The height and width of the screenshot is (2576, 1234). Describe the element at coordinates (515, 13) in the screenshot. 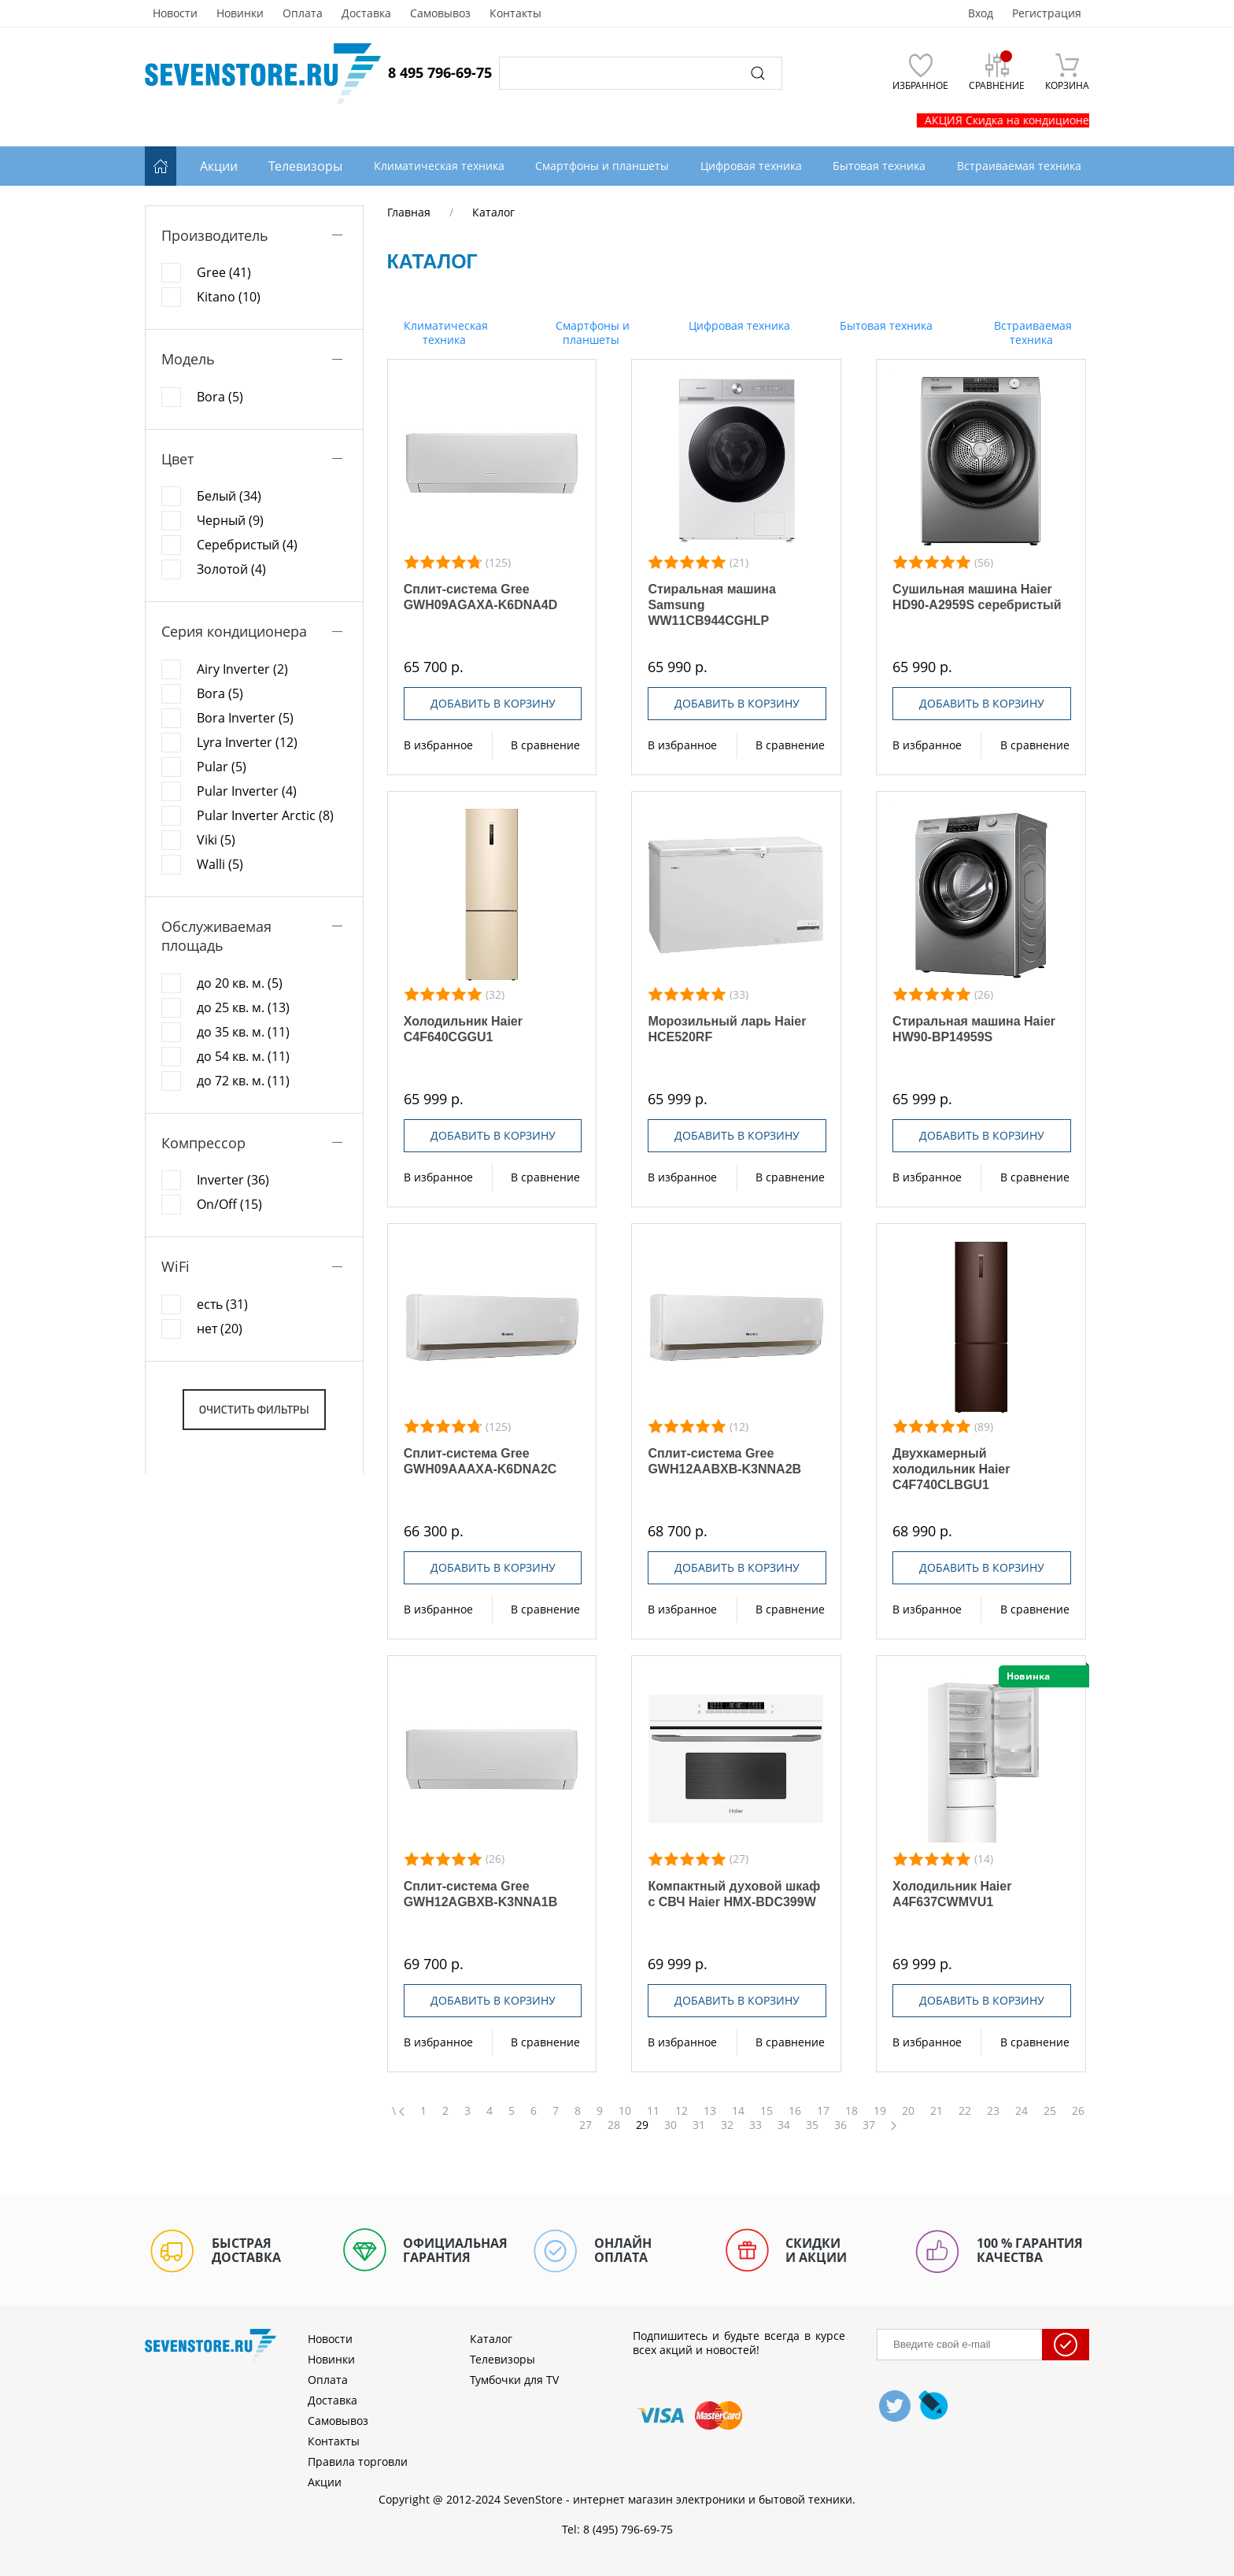

I see `Контакты` at that location.